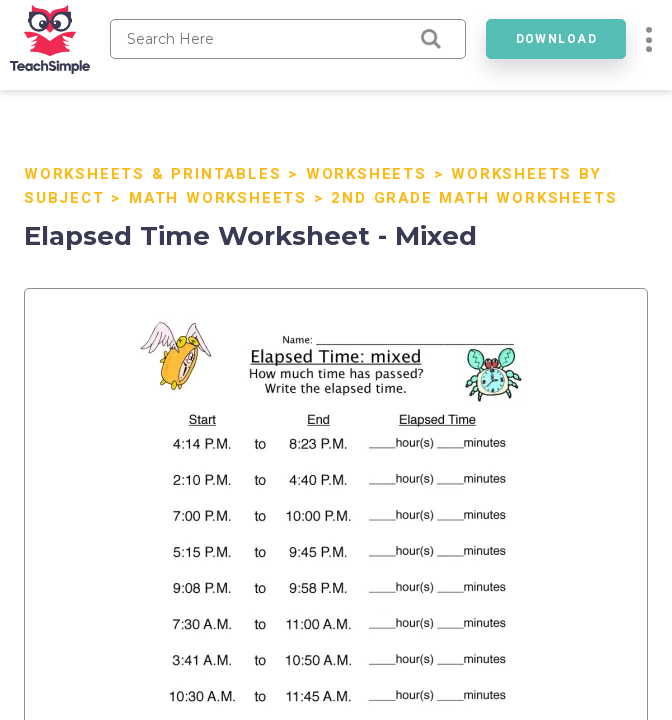 The width and height of the screenshot is (672, 720). Describe the element at coordinates (152, 174) in the screenshot. I see `Worksheets & Printables` at that location.